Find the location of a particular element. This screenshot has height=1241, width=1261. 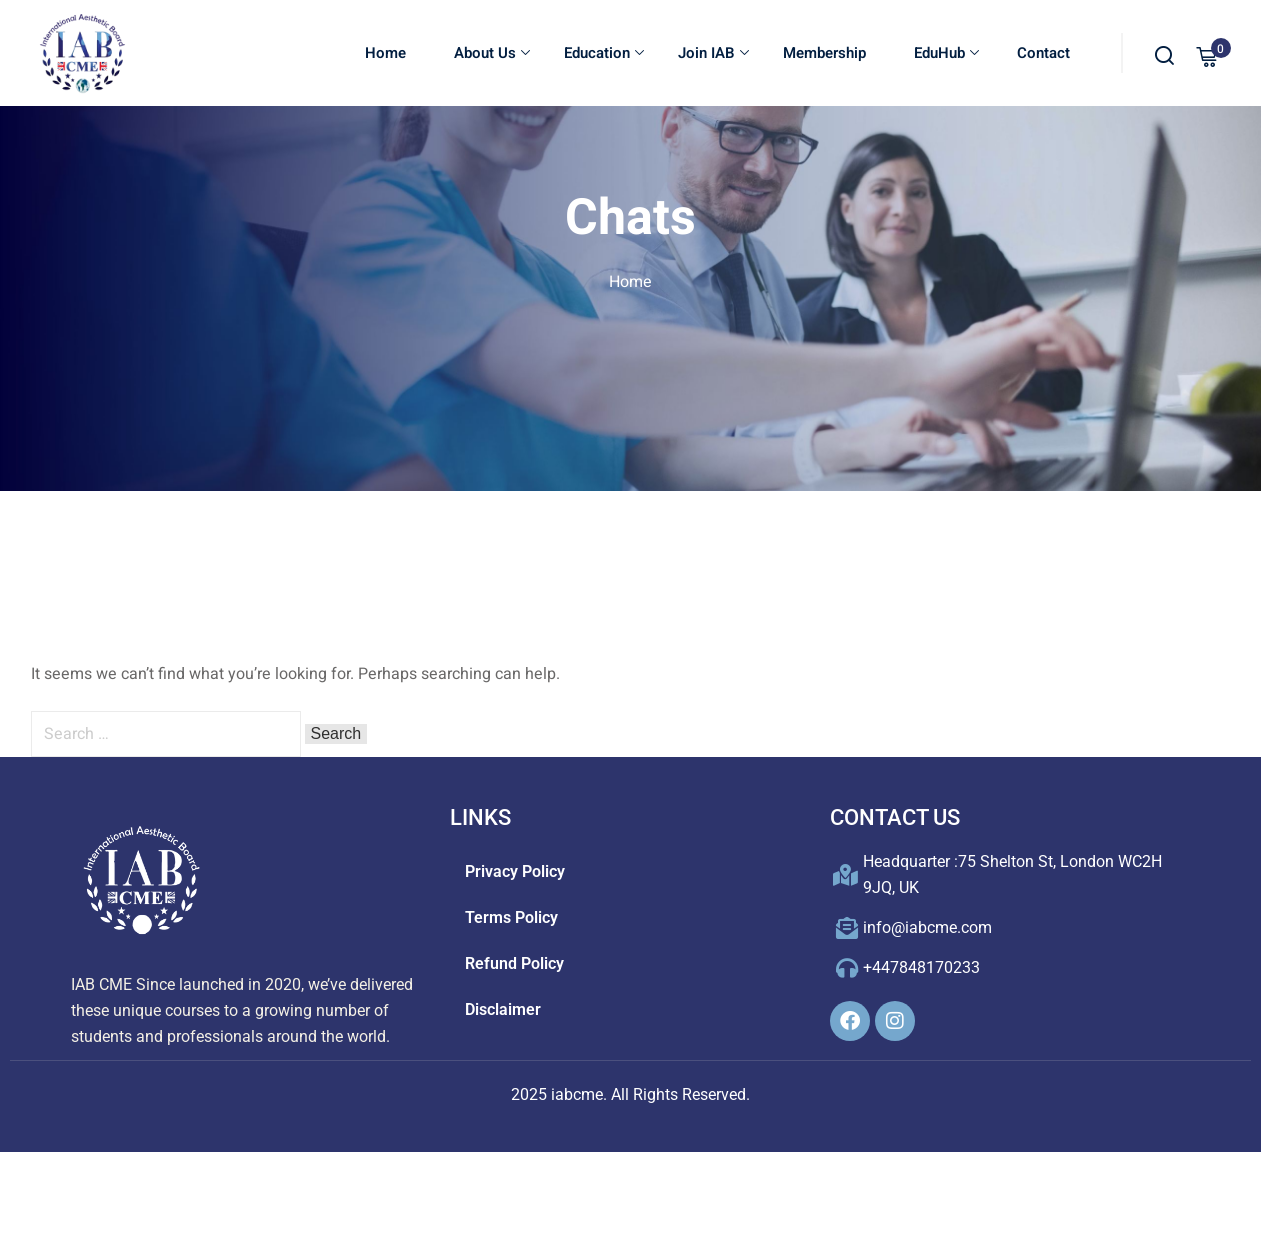

Terms Policy is located at coordinates (511, 917).